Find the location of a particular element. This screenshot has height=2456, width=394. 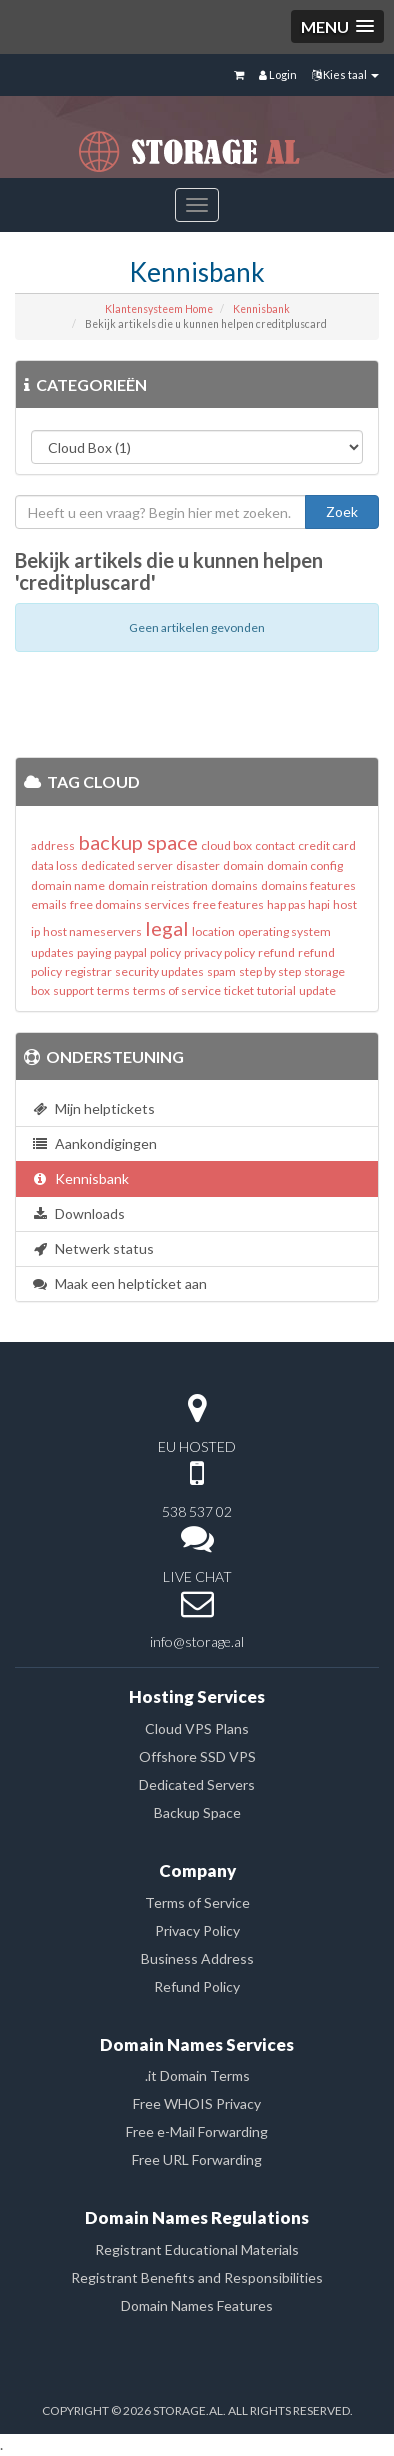

hap pas hapi is located at coordinates (298, 904).